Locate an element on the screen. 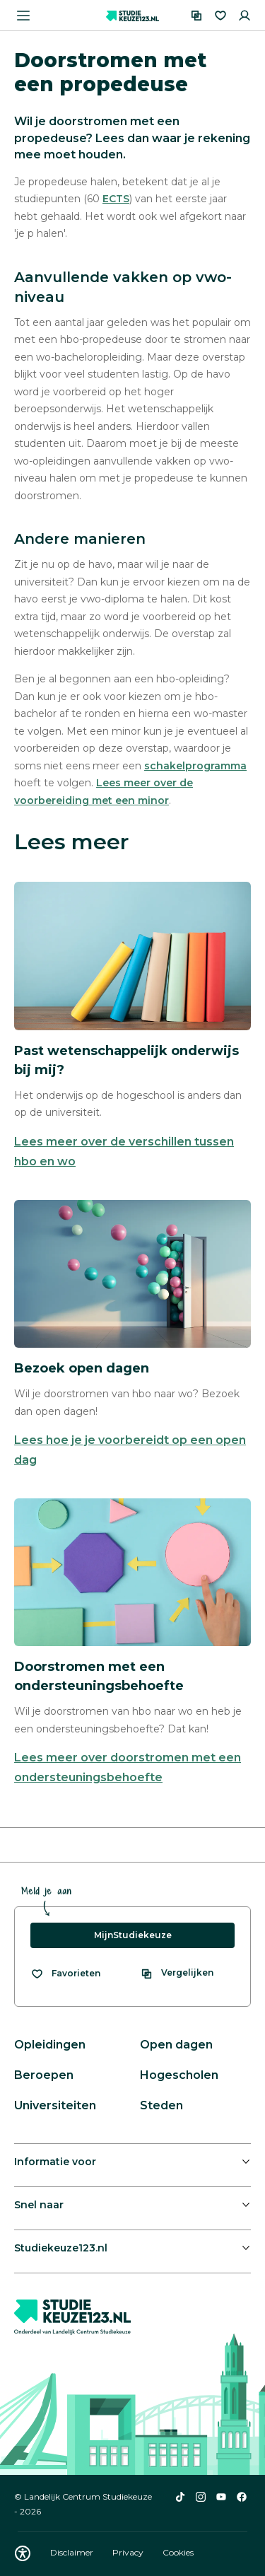 The image size is (265, 2576). Snel naar is located at coordinates (39, 2204).